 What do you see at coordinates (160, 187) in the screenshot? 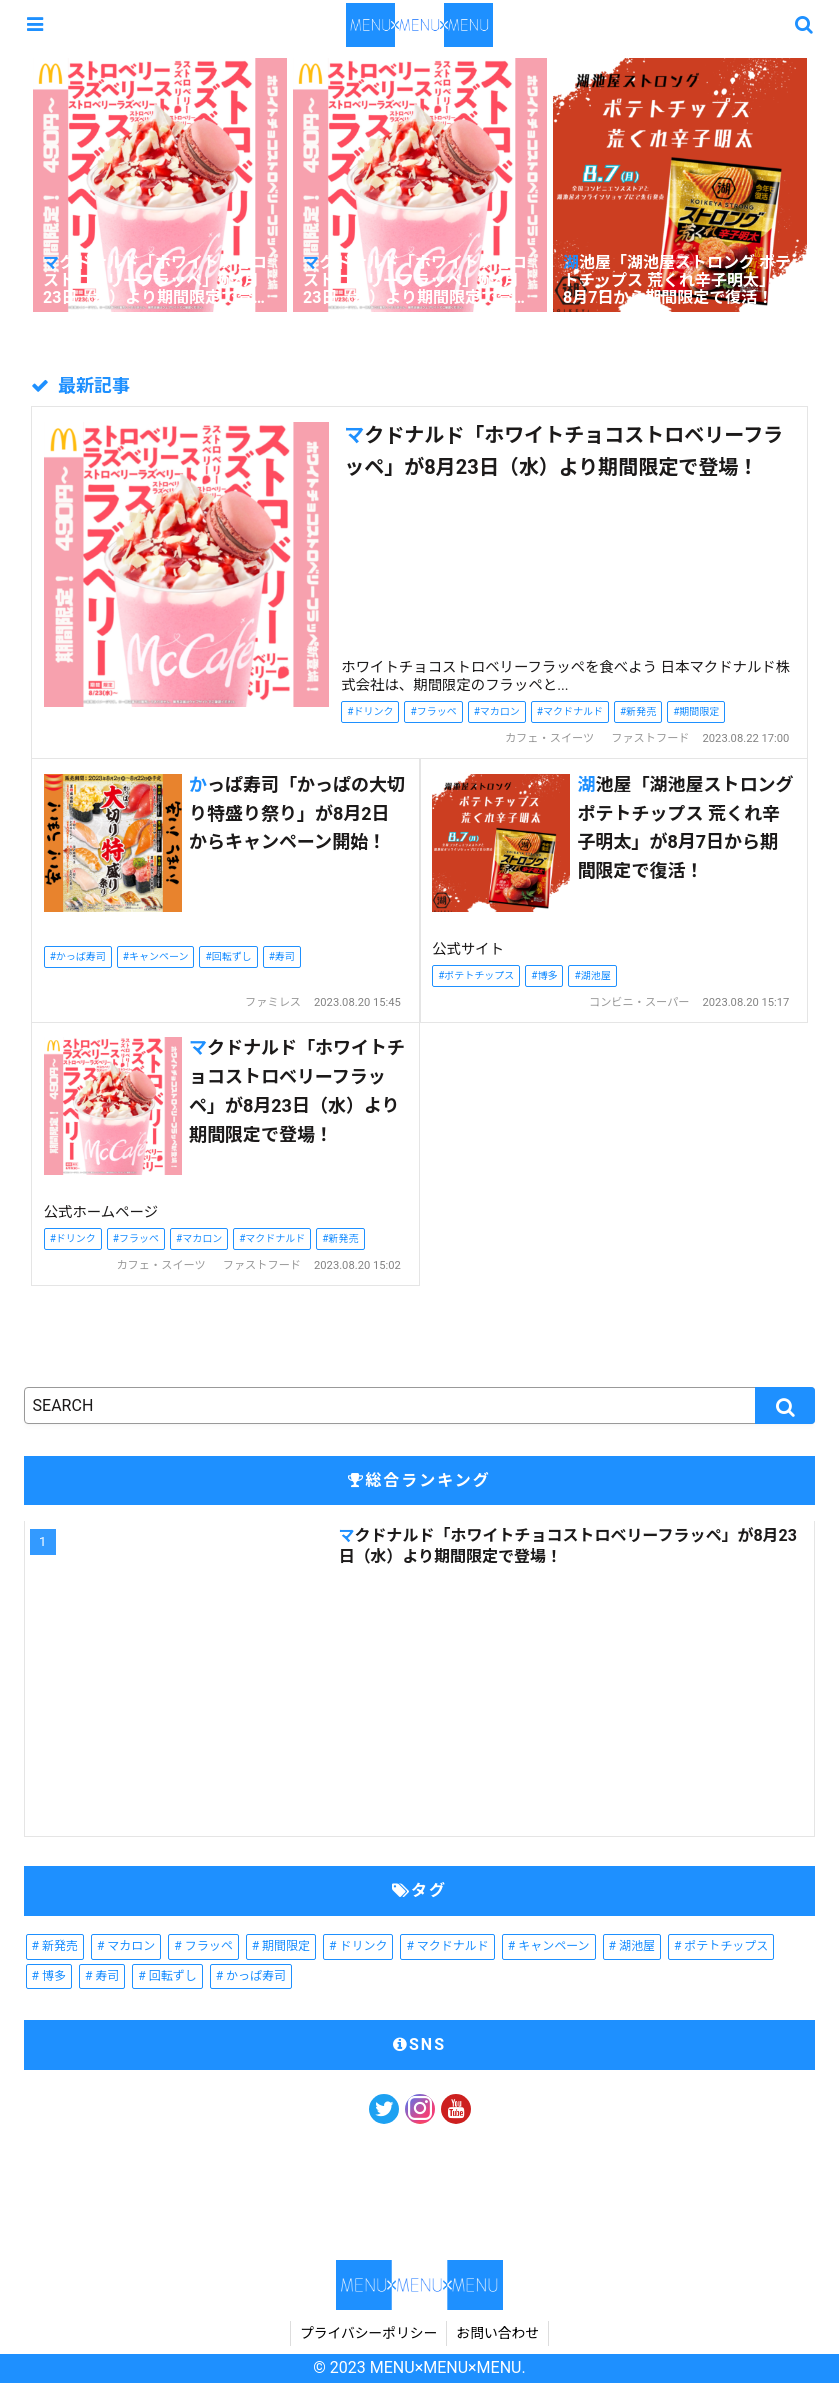
I see `[tabpanel]` at bounding box center [160, 187].